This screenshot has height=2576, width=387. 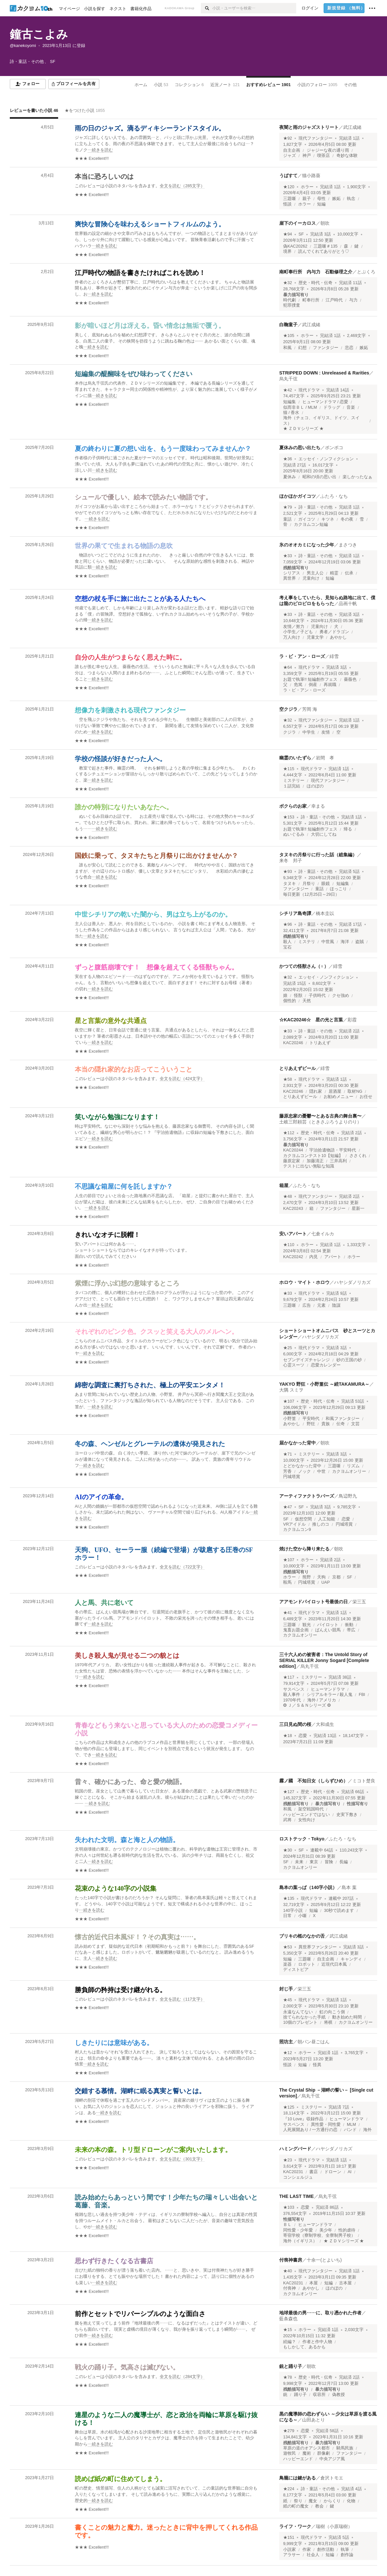 I want to click on 爽快な冒険心を味わえるショートフィルムのよう。, so click(x=150, y=224).